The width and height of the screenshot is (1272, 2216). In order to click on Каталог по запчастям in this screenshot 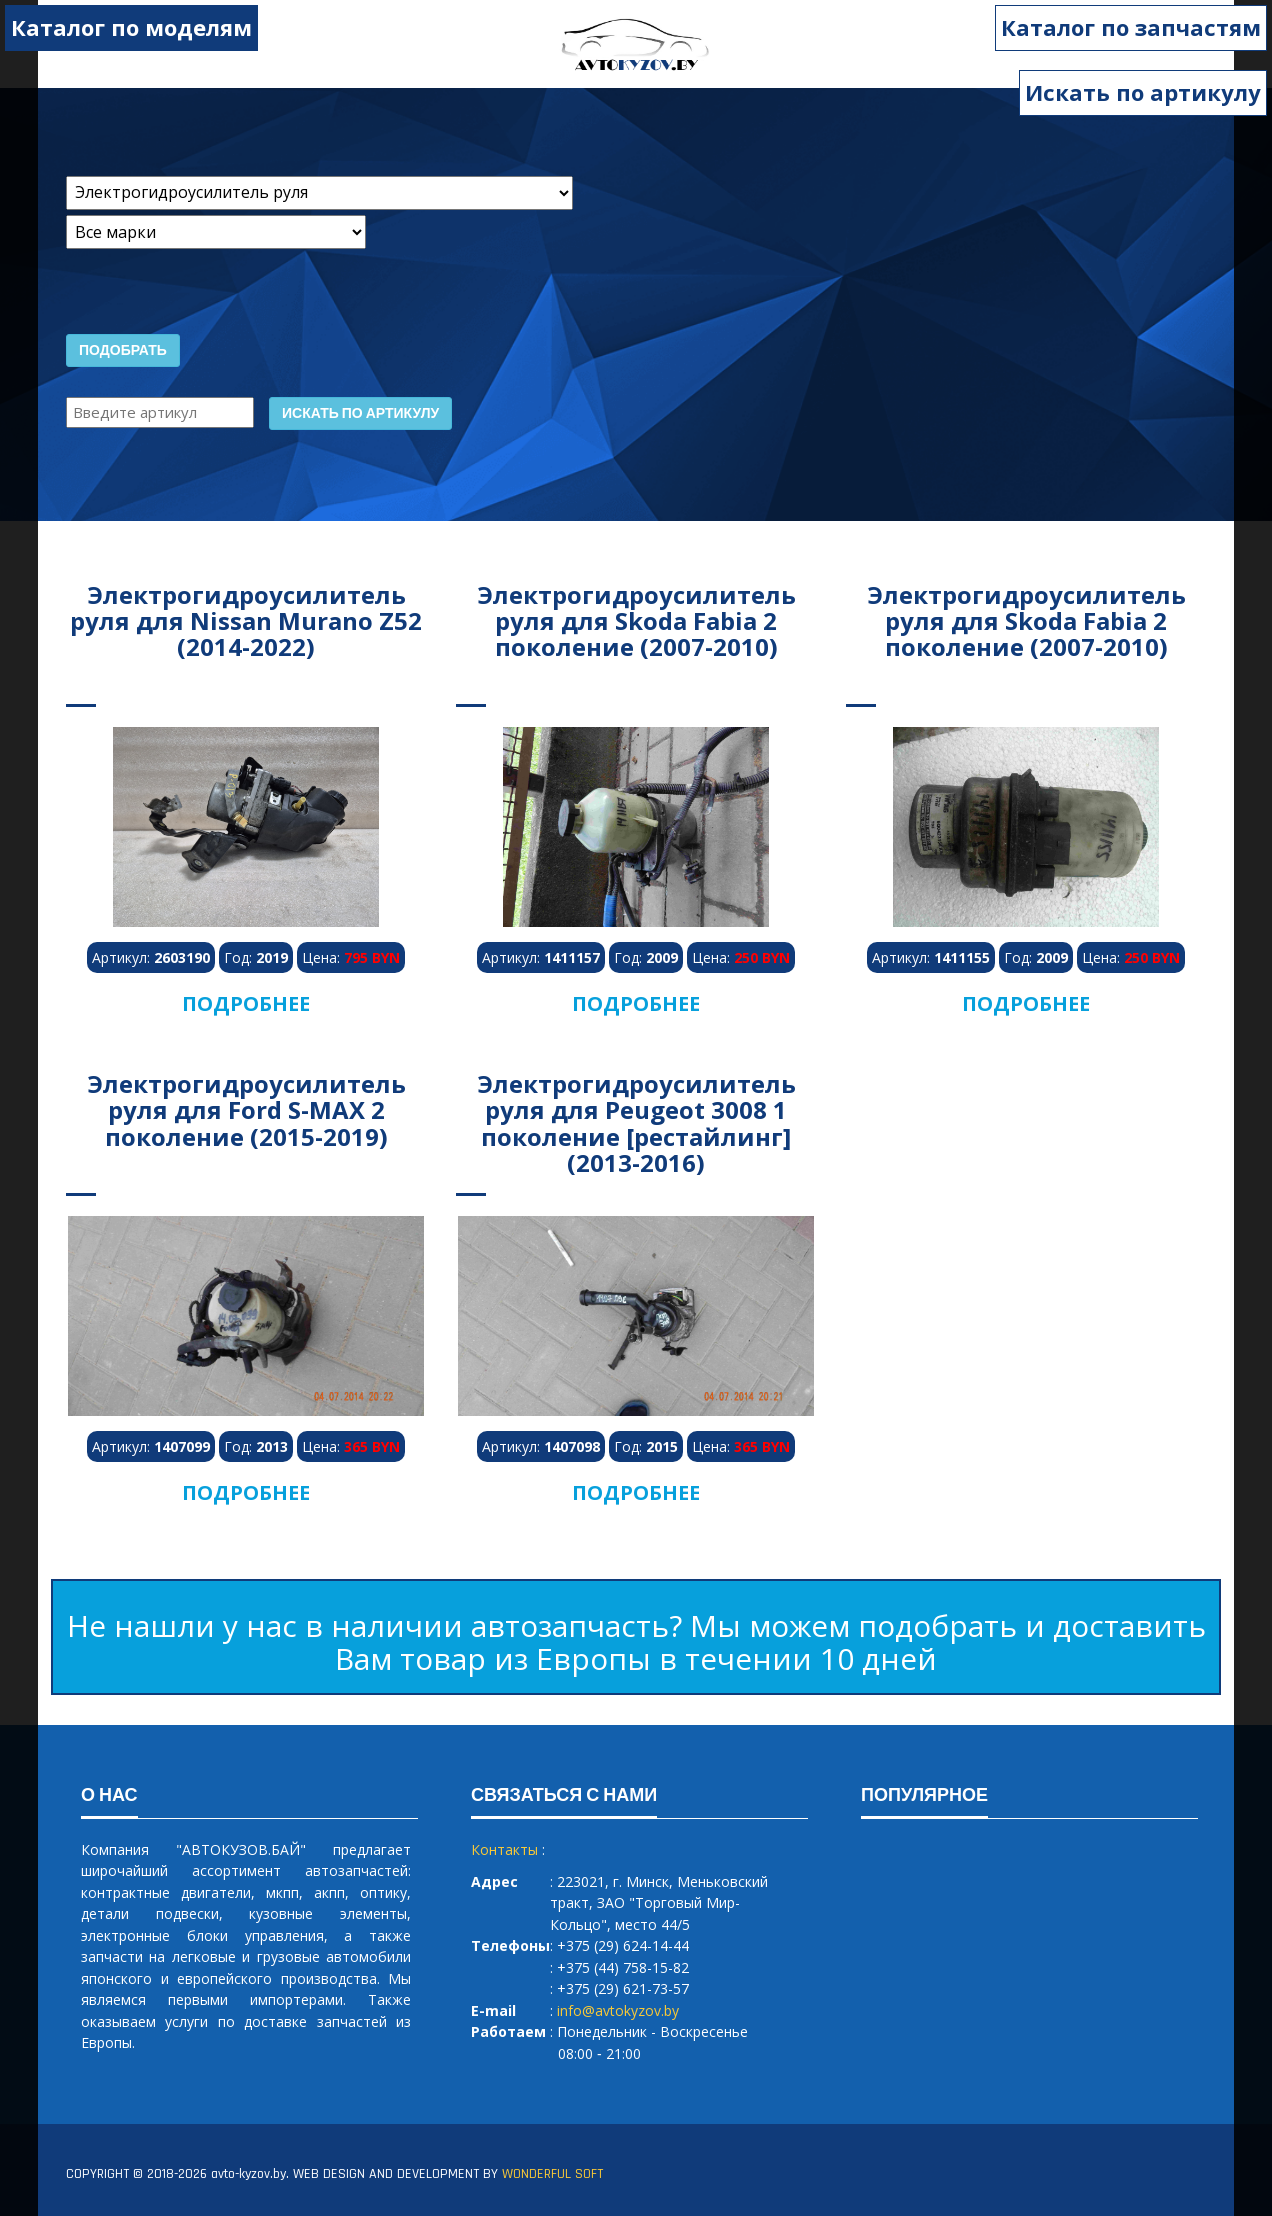, I will do `click(1131, 27)`.